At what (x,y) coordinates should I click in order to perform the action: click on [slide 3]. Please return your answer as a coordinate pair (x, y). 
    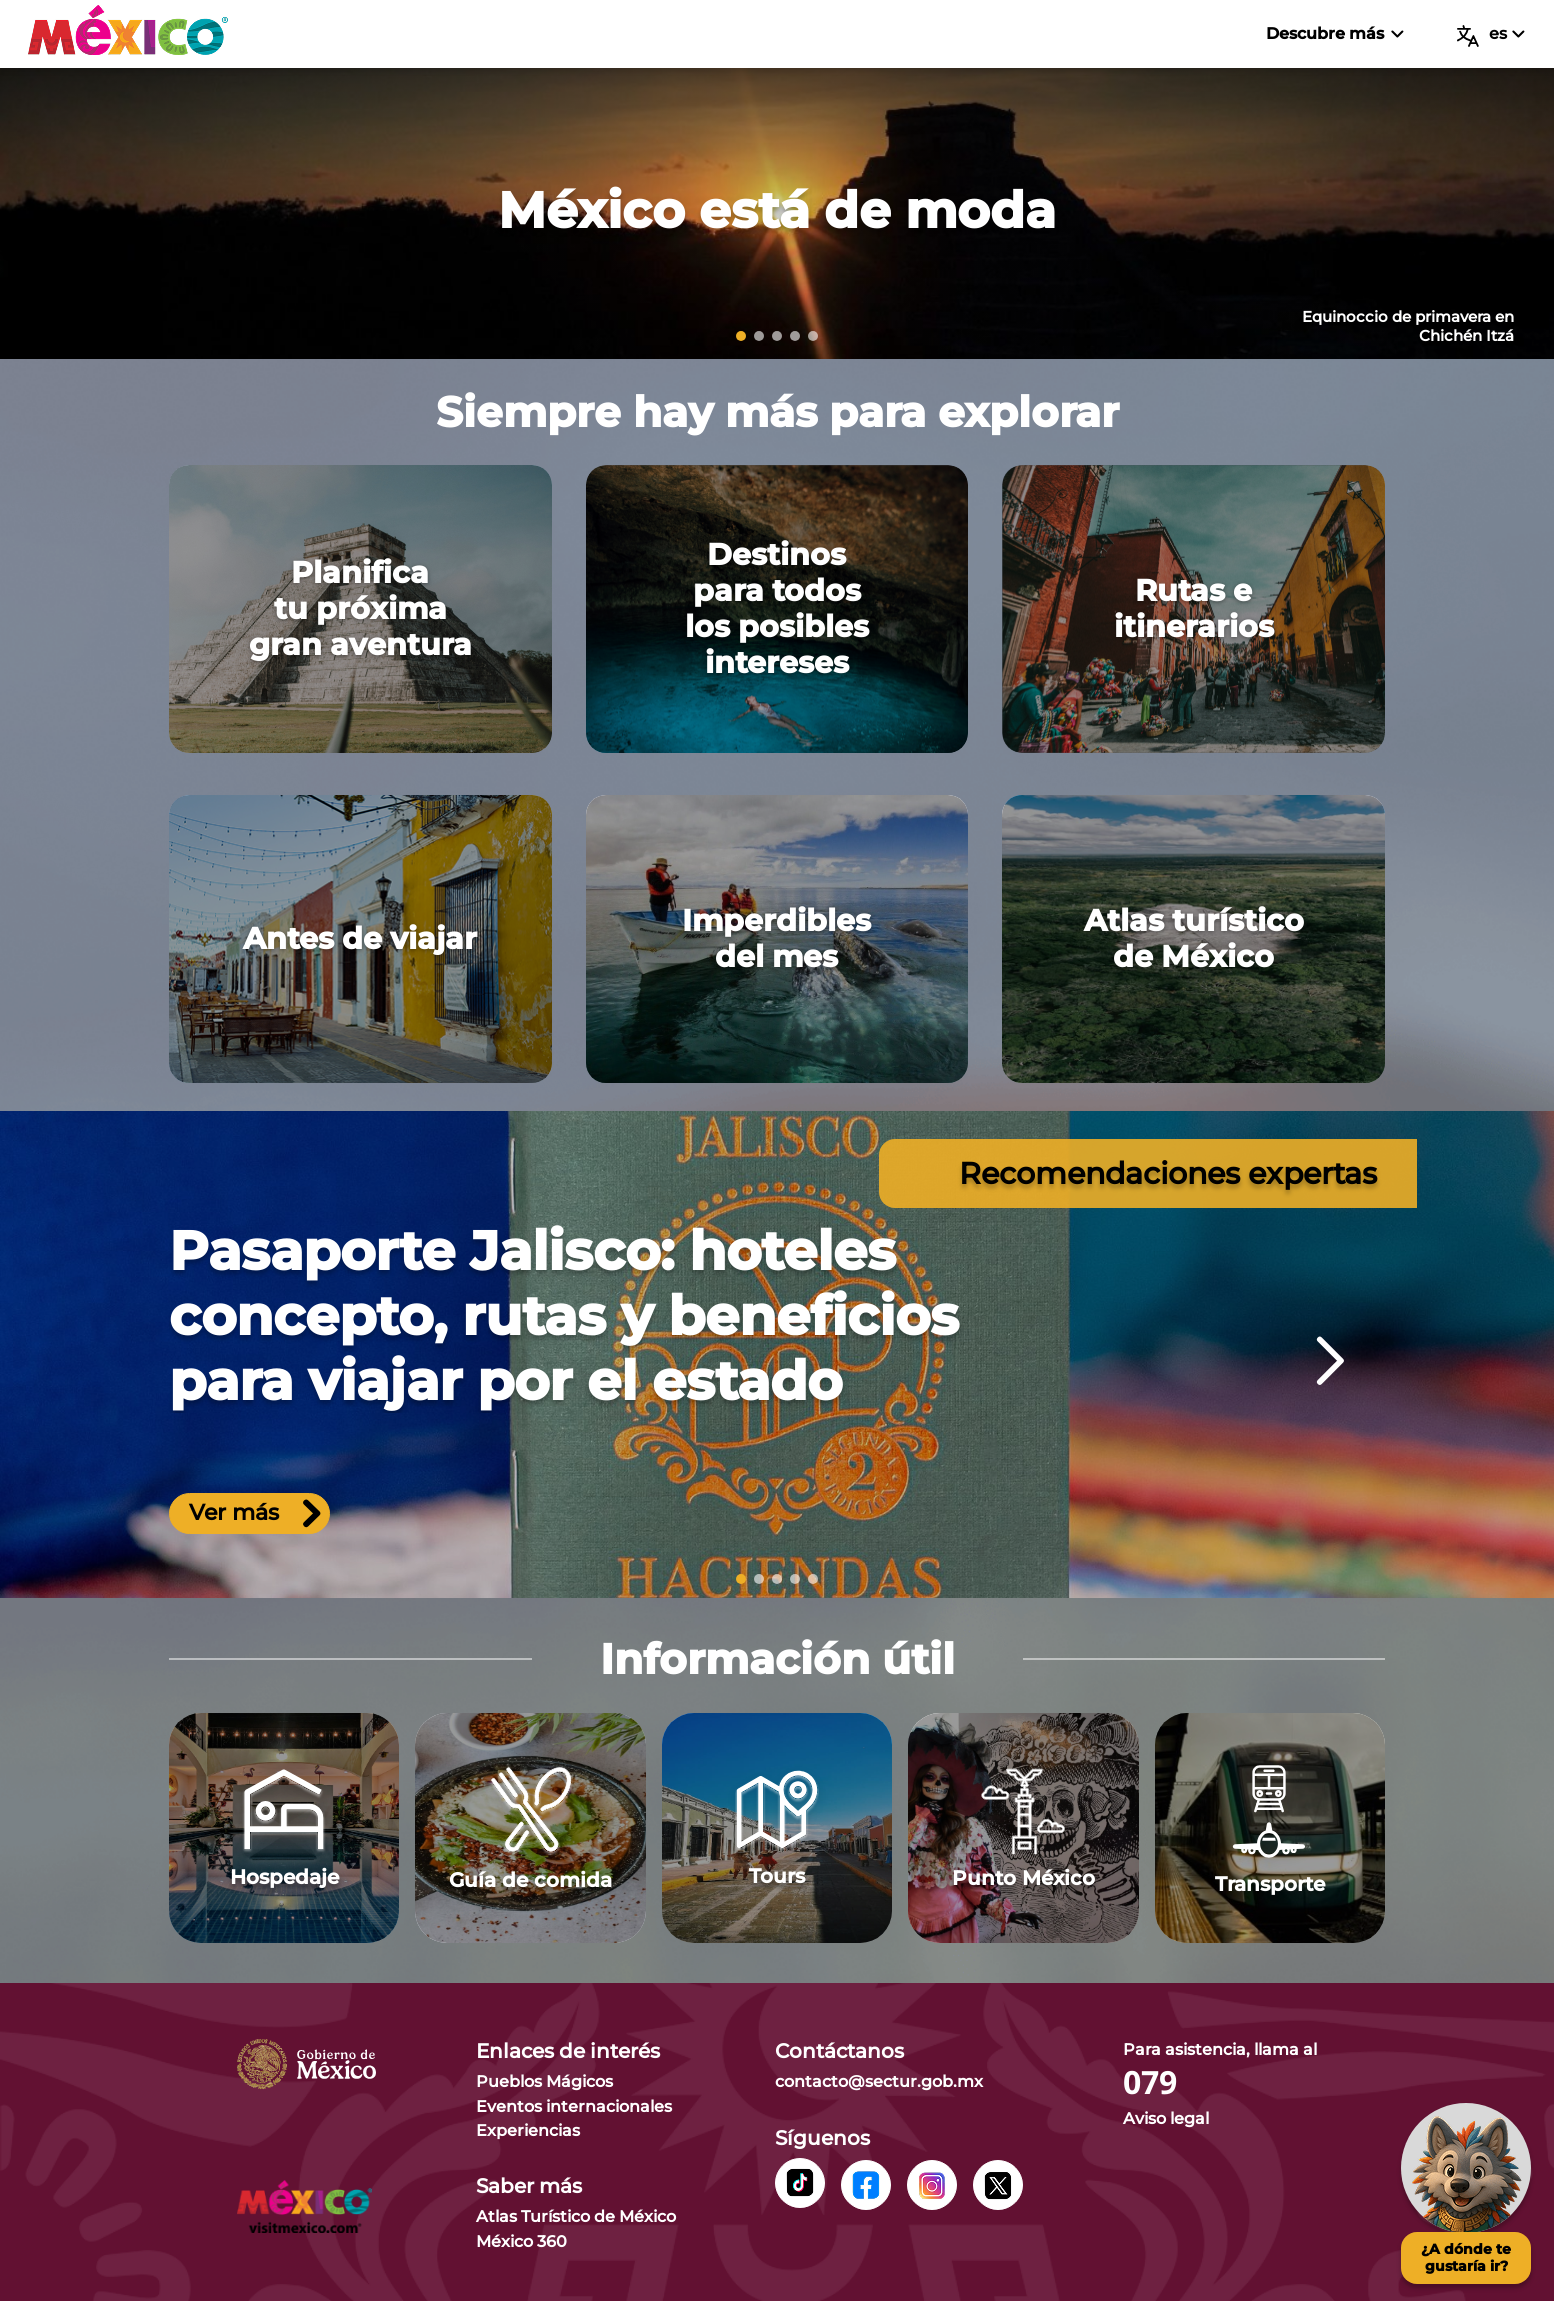
    Looking at the image, I should click on (777, 336).